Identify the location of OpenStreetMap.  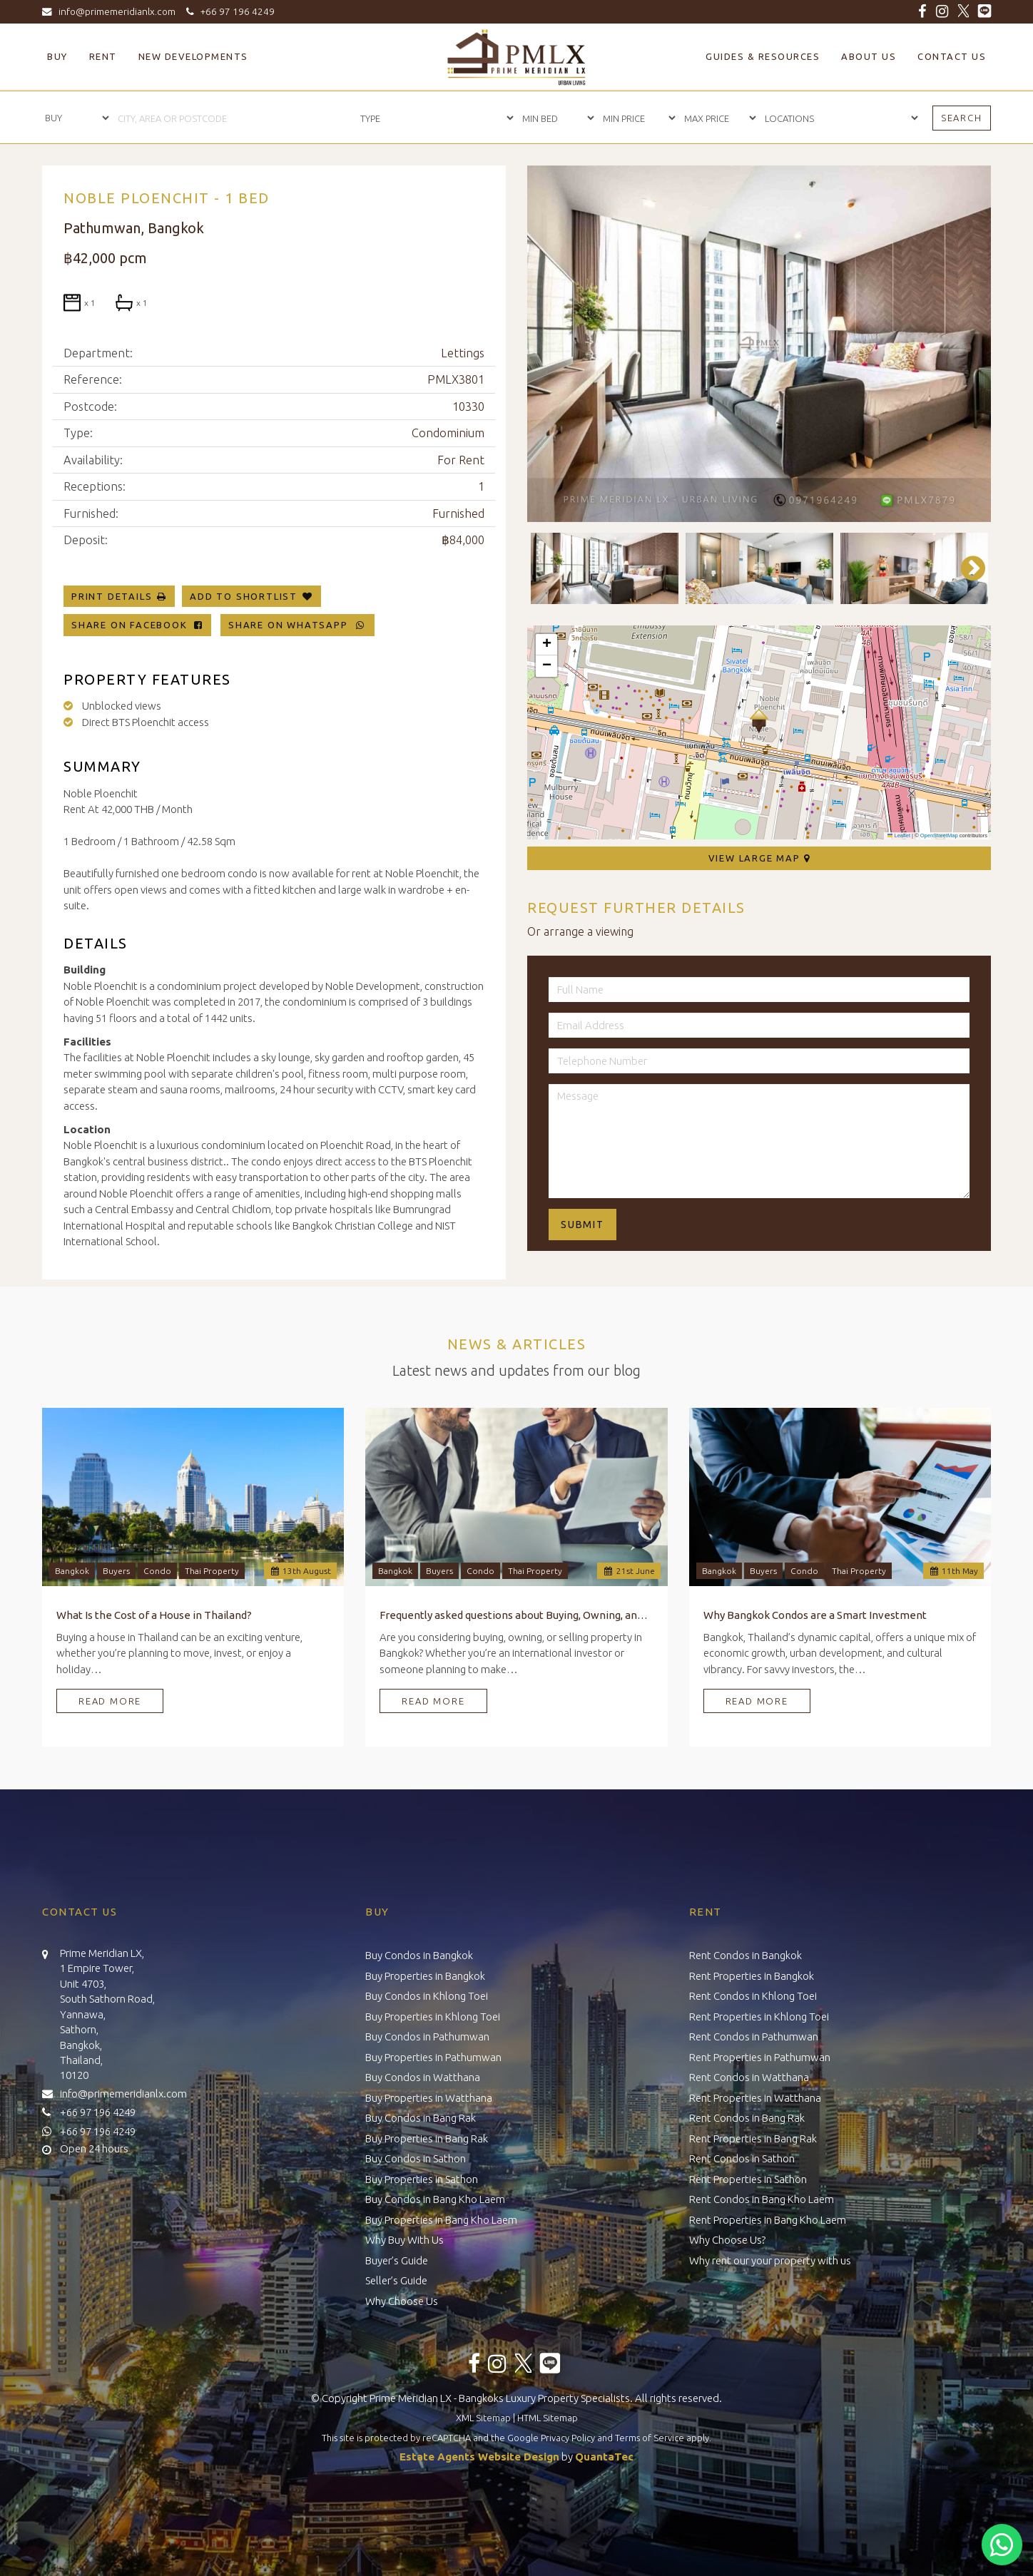
(939, 835).